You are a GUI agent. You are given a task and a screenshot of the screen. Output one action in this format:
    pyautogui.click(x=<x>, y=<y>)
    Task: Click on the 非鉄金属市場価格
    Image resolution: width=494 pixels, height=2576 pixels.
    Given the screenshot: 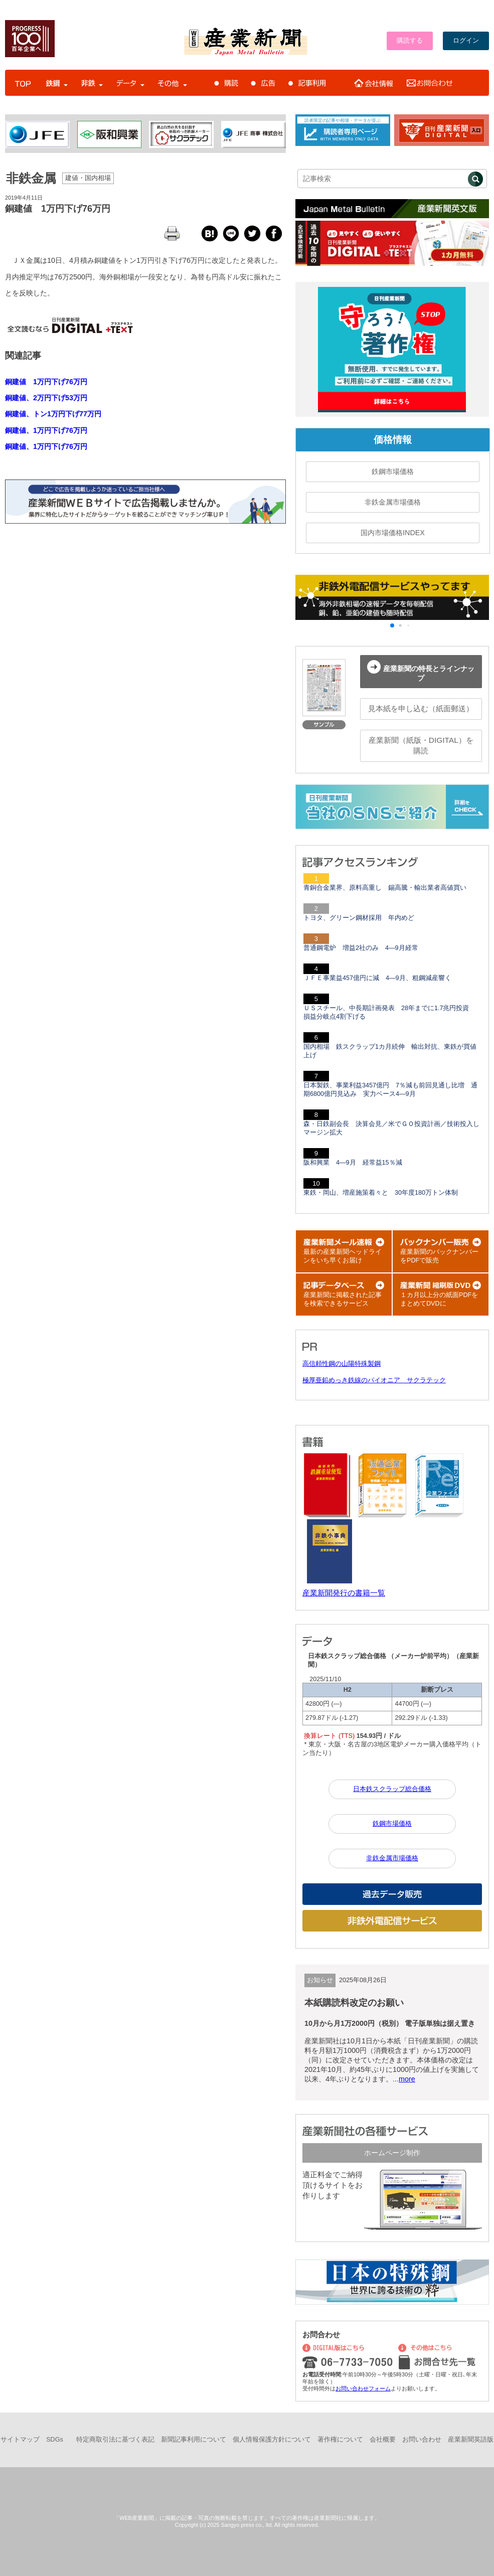 What is the action you would take?
    pyautogui.click(x=393, y=502)
    